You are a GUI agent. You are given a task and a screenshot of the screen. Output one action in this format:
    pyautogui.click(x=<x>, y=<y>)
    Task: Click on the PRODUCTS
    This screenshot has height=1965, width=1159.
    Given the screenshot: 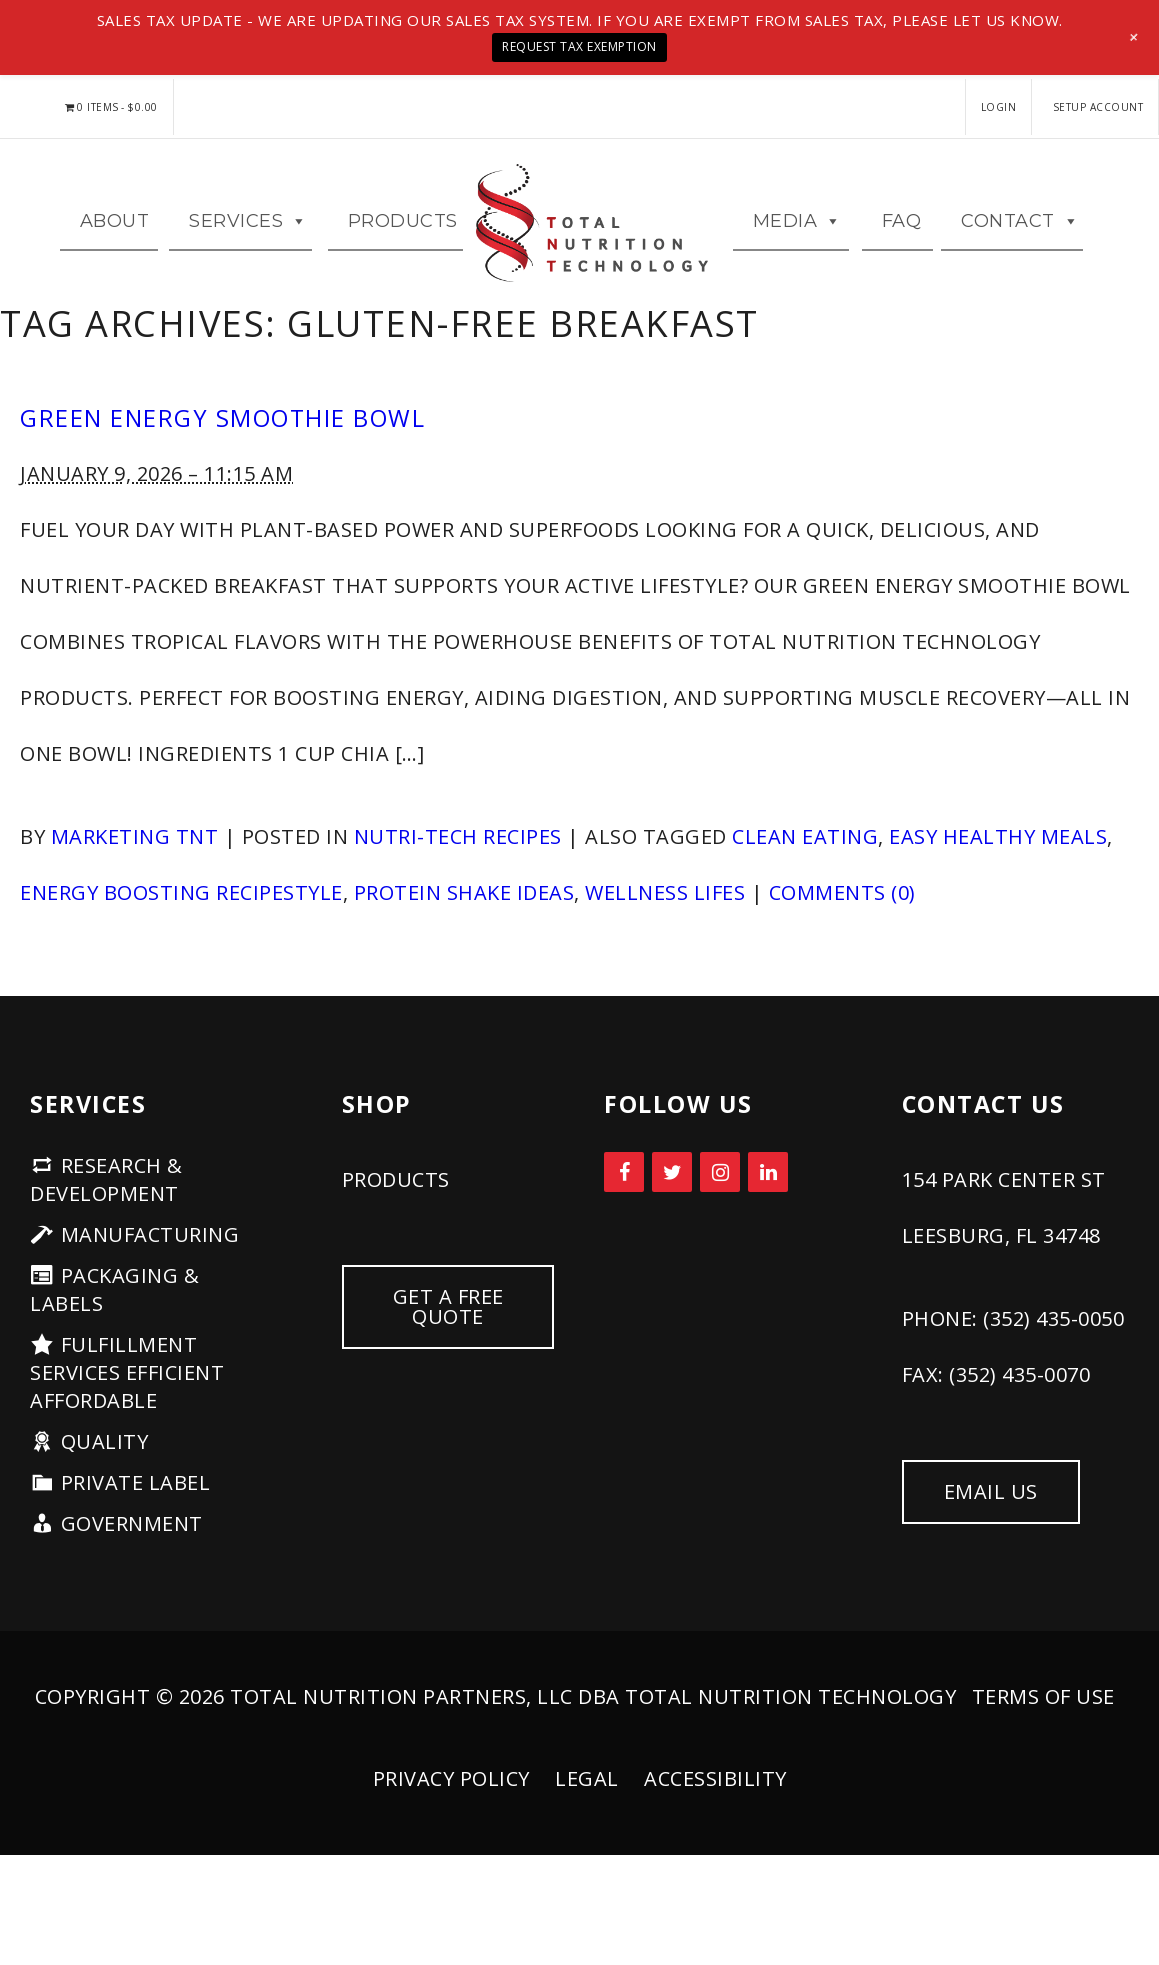 What is the action you would take?
    pyautogui.click(x=396, y=1215)
    